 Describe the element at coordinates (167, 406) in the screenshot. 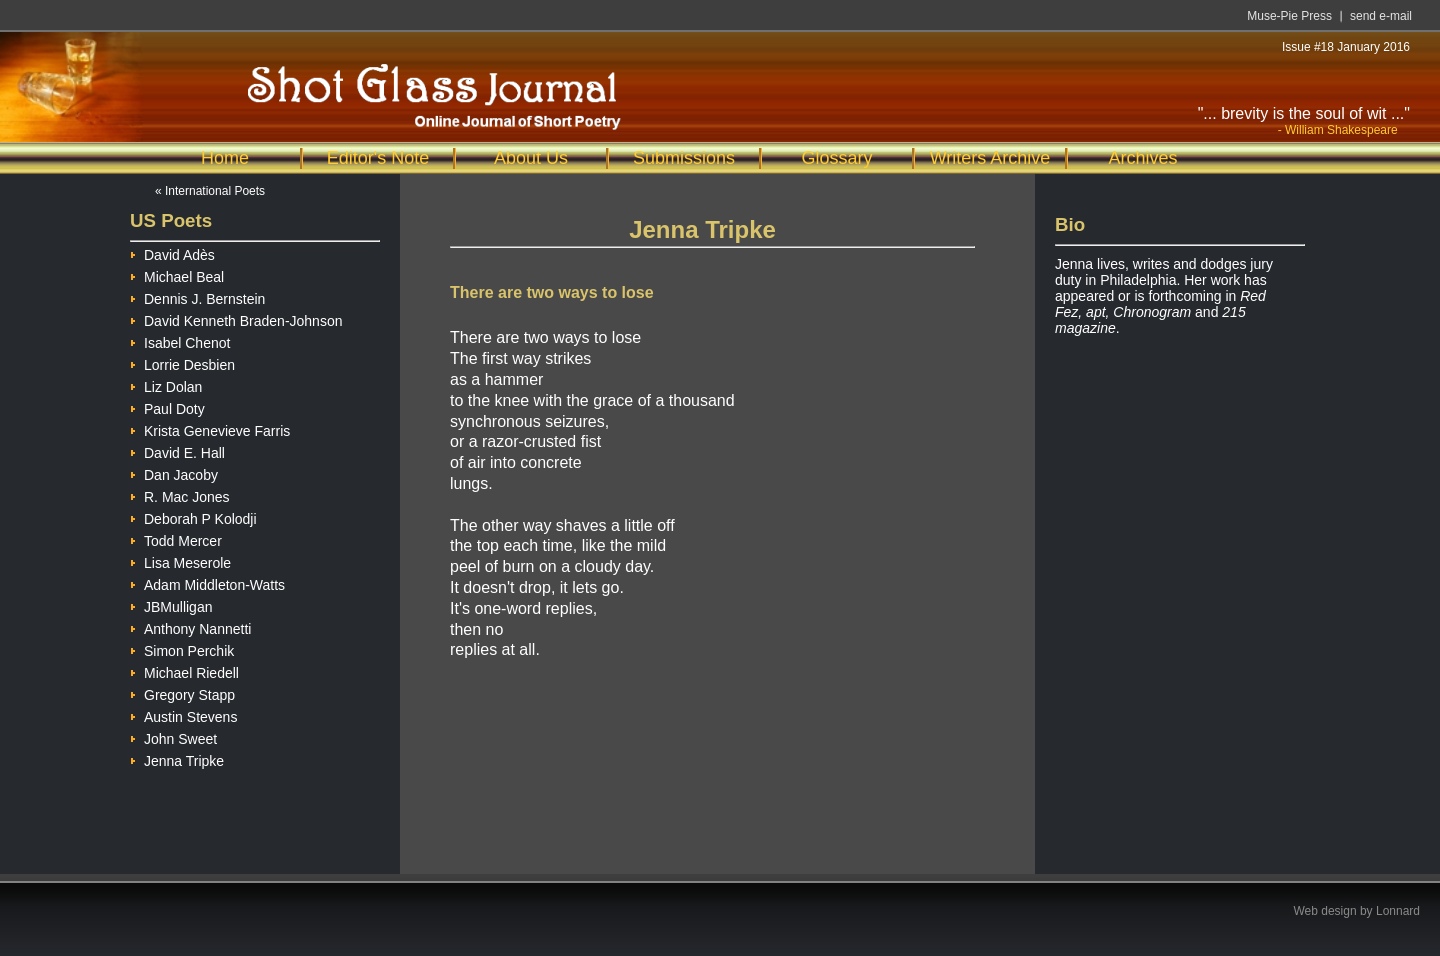

I see `Paul Doty` at that location.